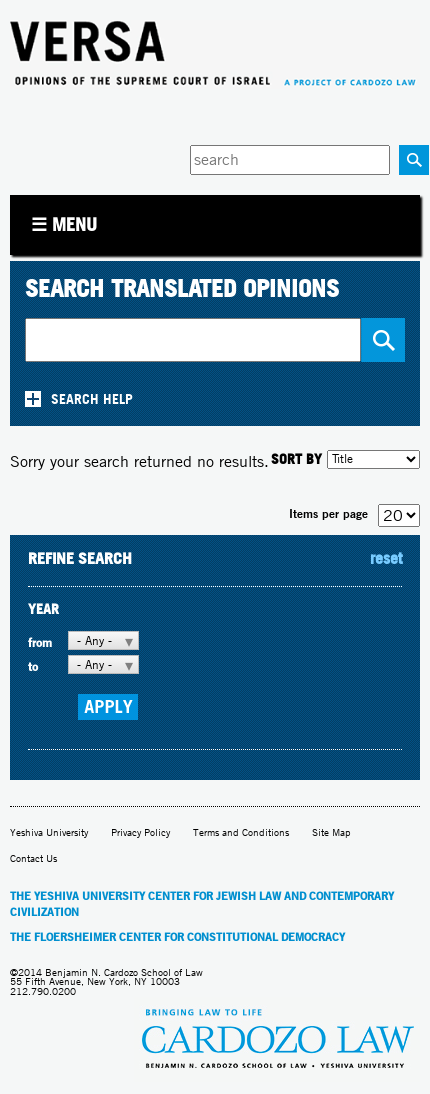 The height and width of the screenshot is (1094, 430). I want to click on reset, so click(386, 558).